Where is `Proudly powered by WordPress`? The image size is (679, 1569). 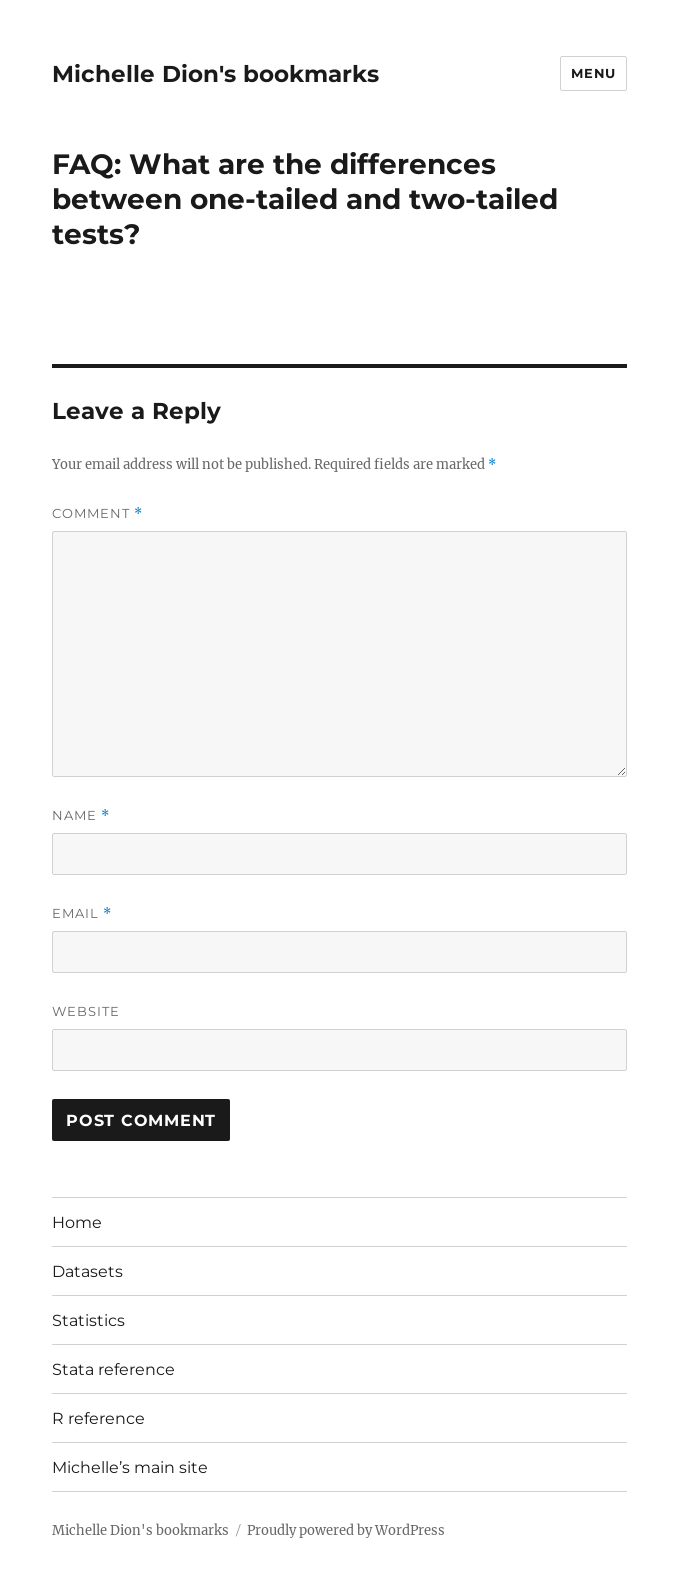
Proudly powered by WordPress is located at coordinates (346, 1530).